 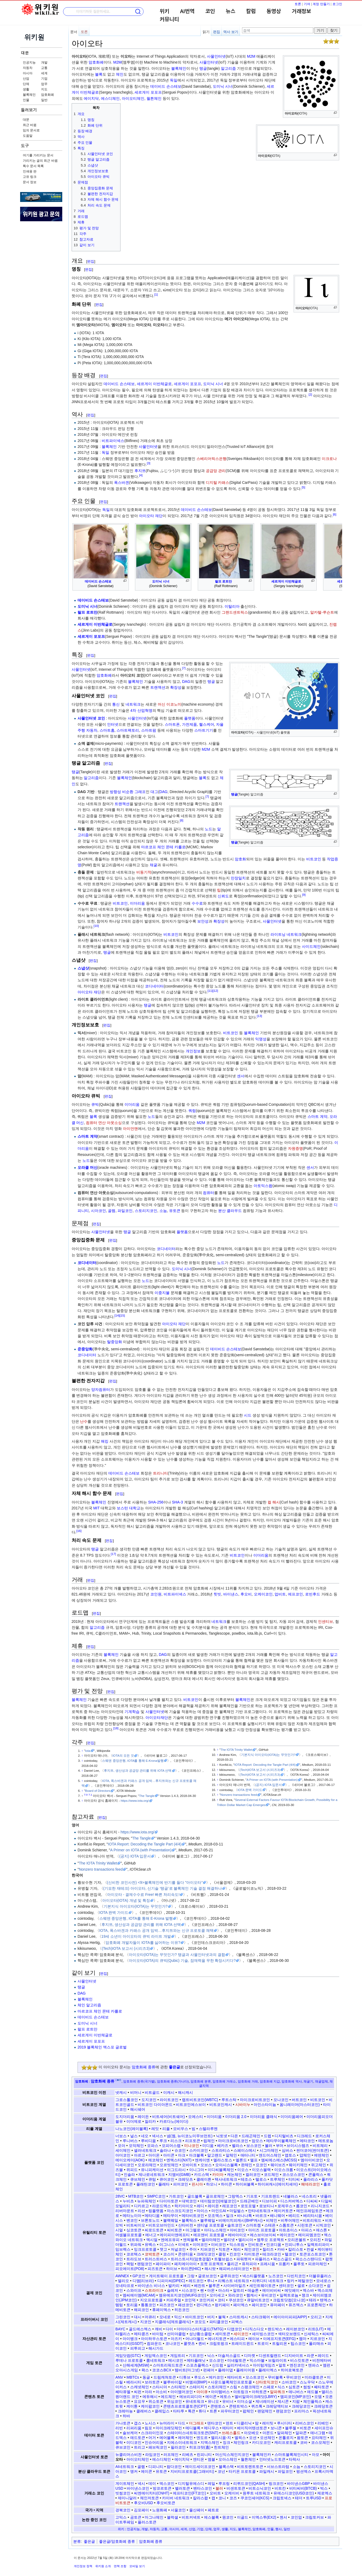 I want to click on 메이커토큰, so click(x=283, y=2211).